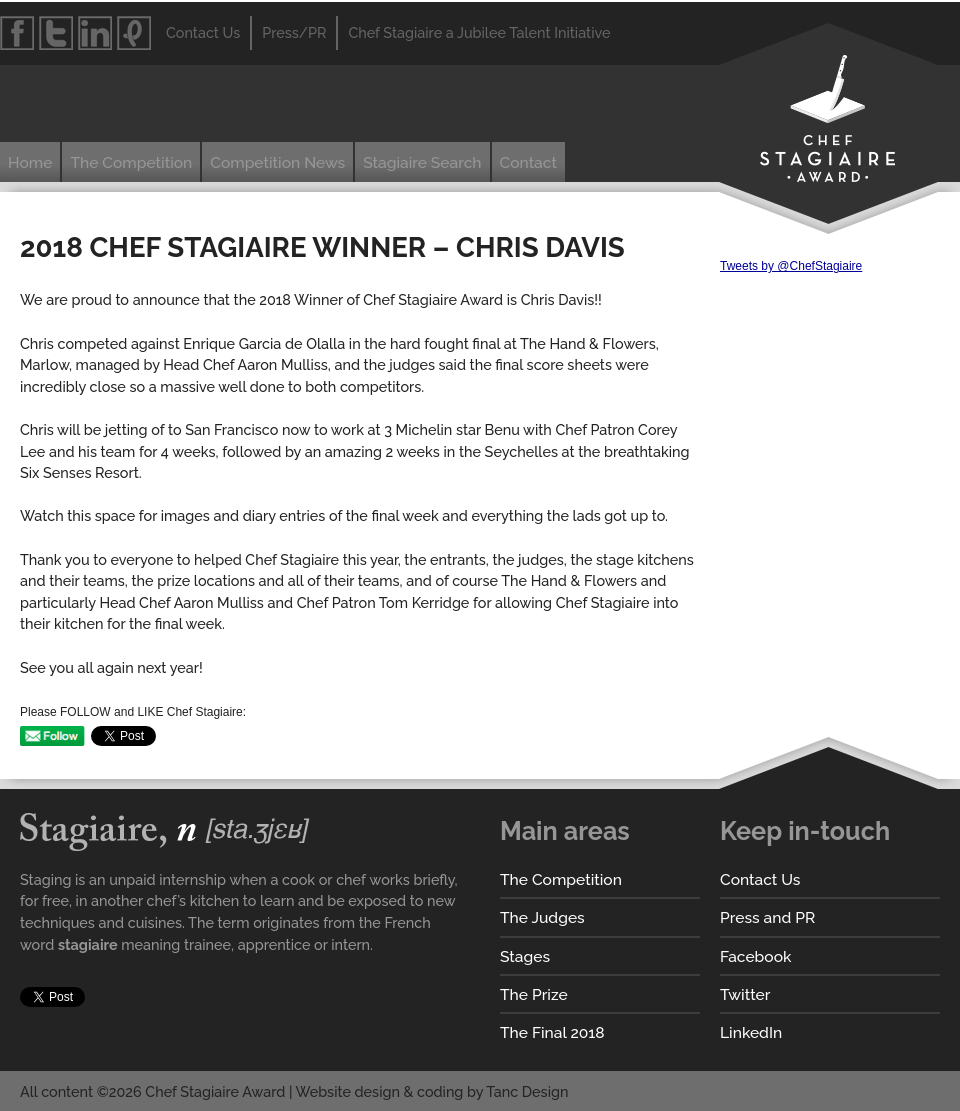  I want to click on Home, so click(30, 162).